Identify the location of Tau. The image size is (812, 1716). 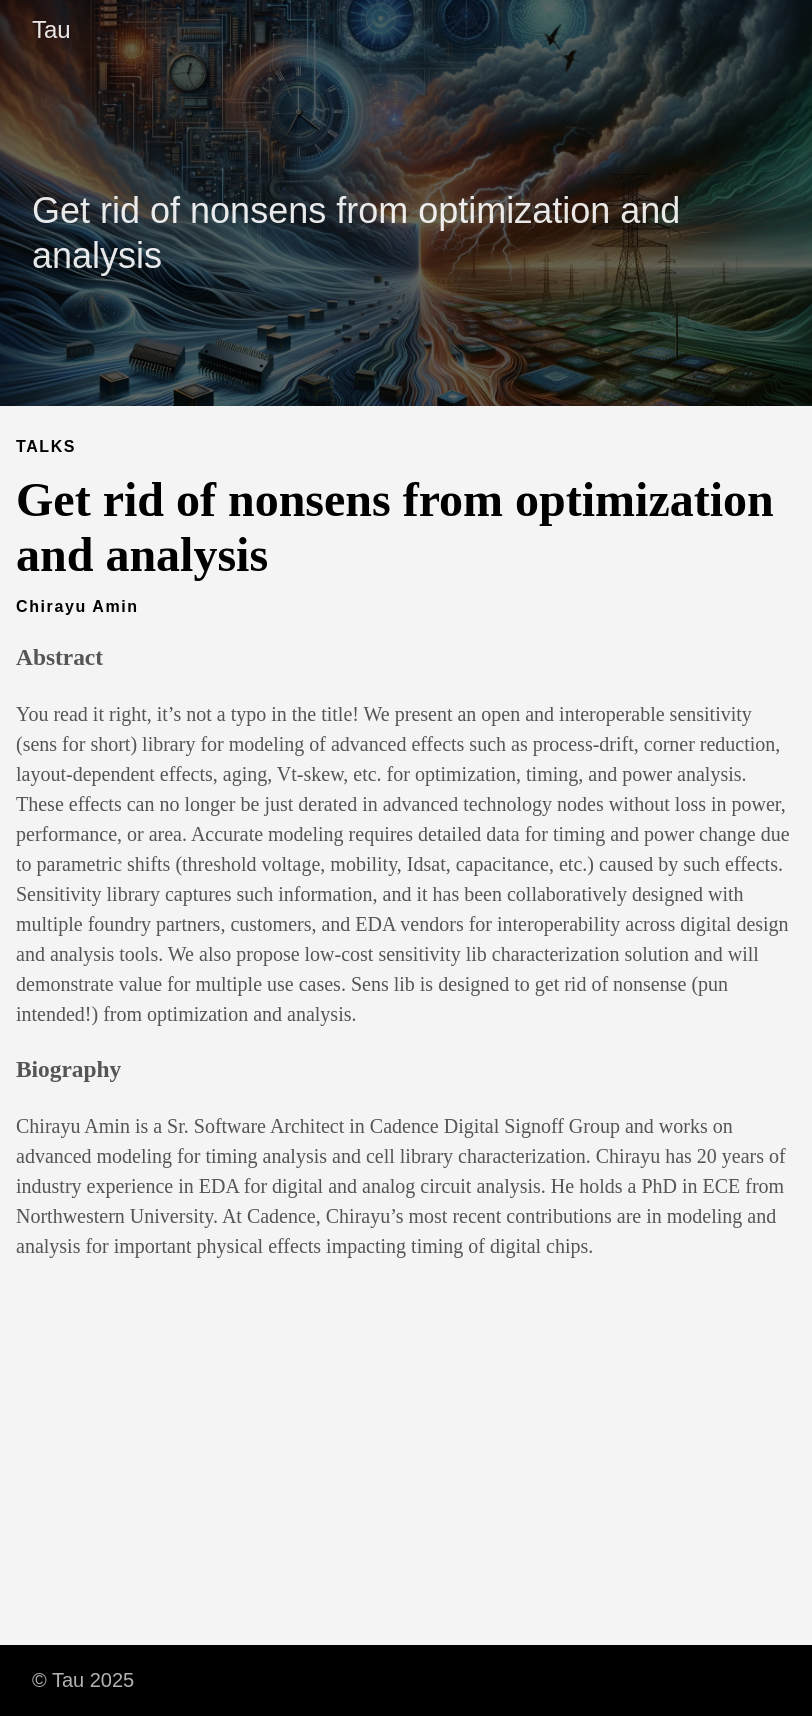
(51, 29).